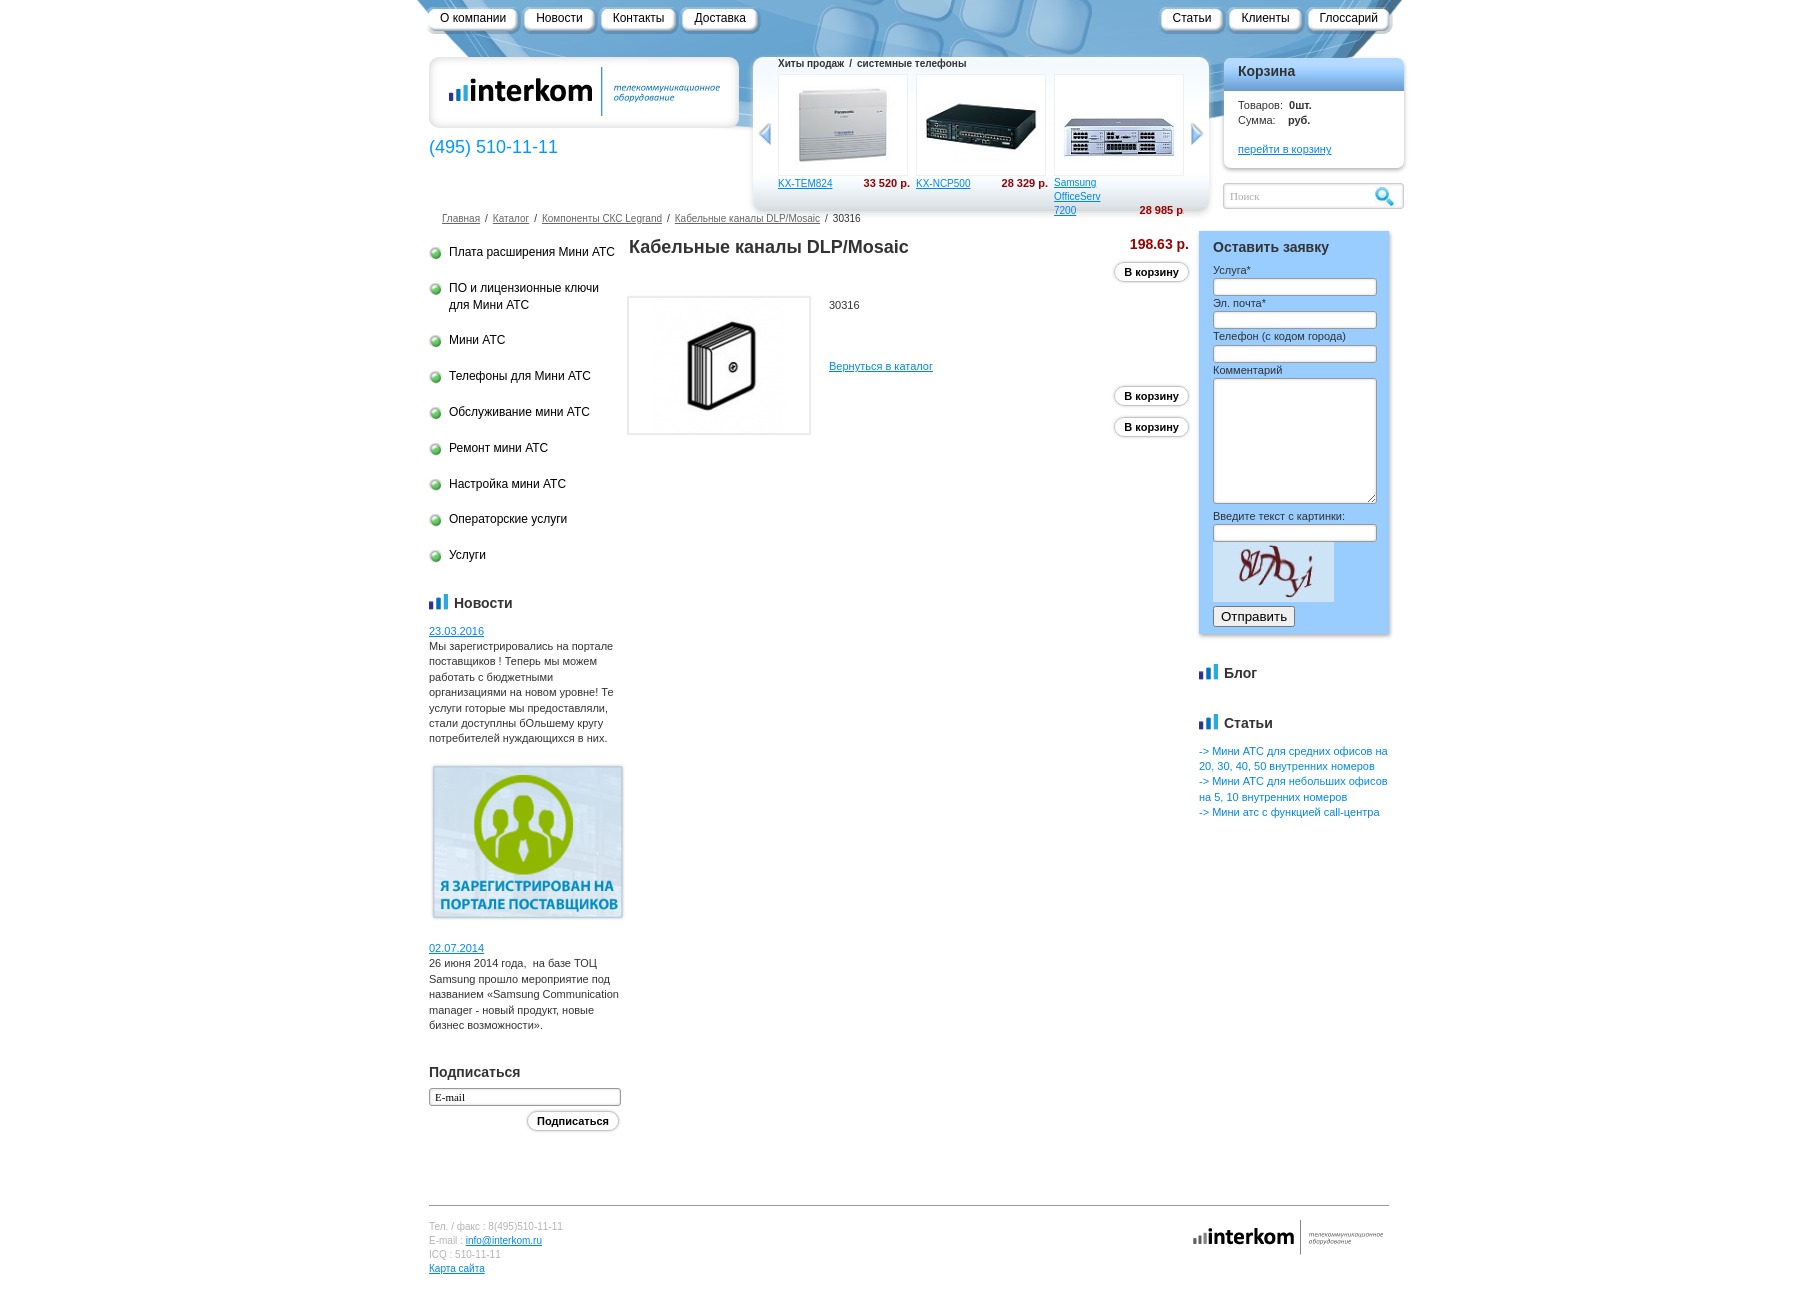 This screenshot has width=1818, height=1291. I want to click on Вернуться в каталог, so click(881, 366).